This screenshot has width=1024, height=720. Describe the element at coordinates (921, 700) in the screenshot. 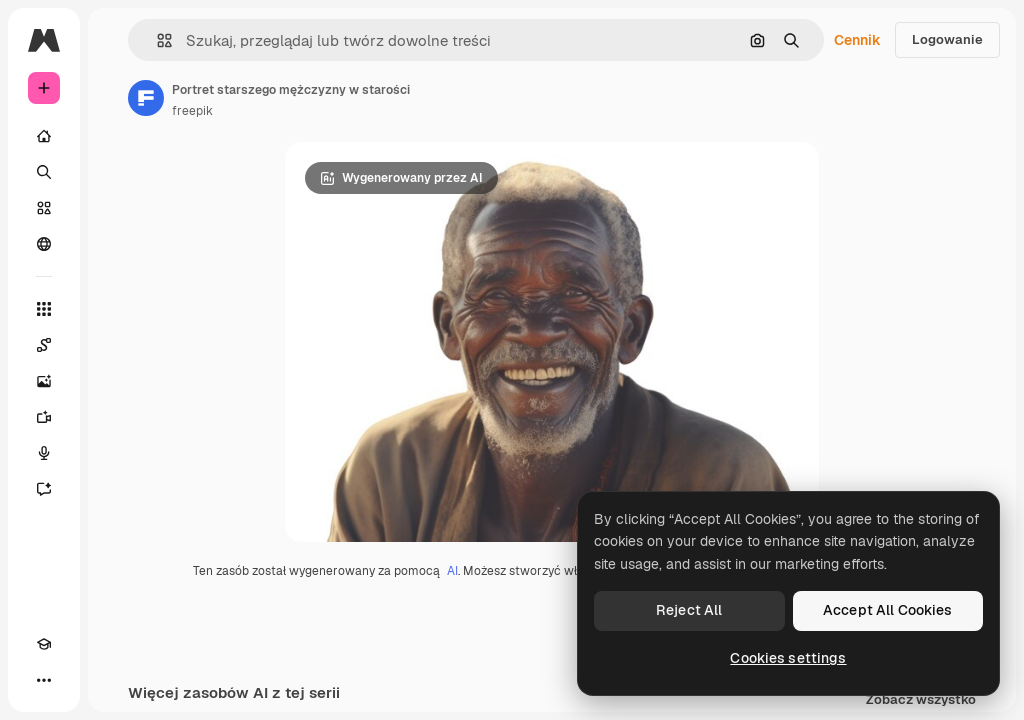

I see `Zobacz wszystko` at that location.